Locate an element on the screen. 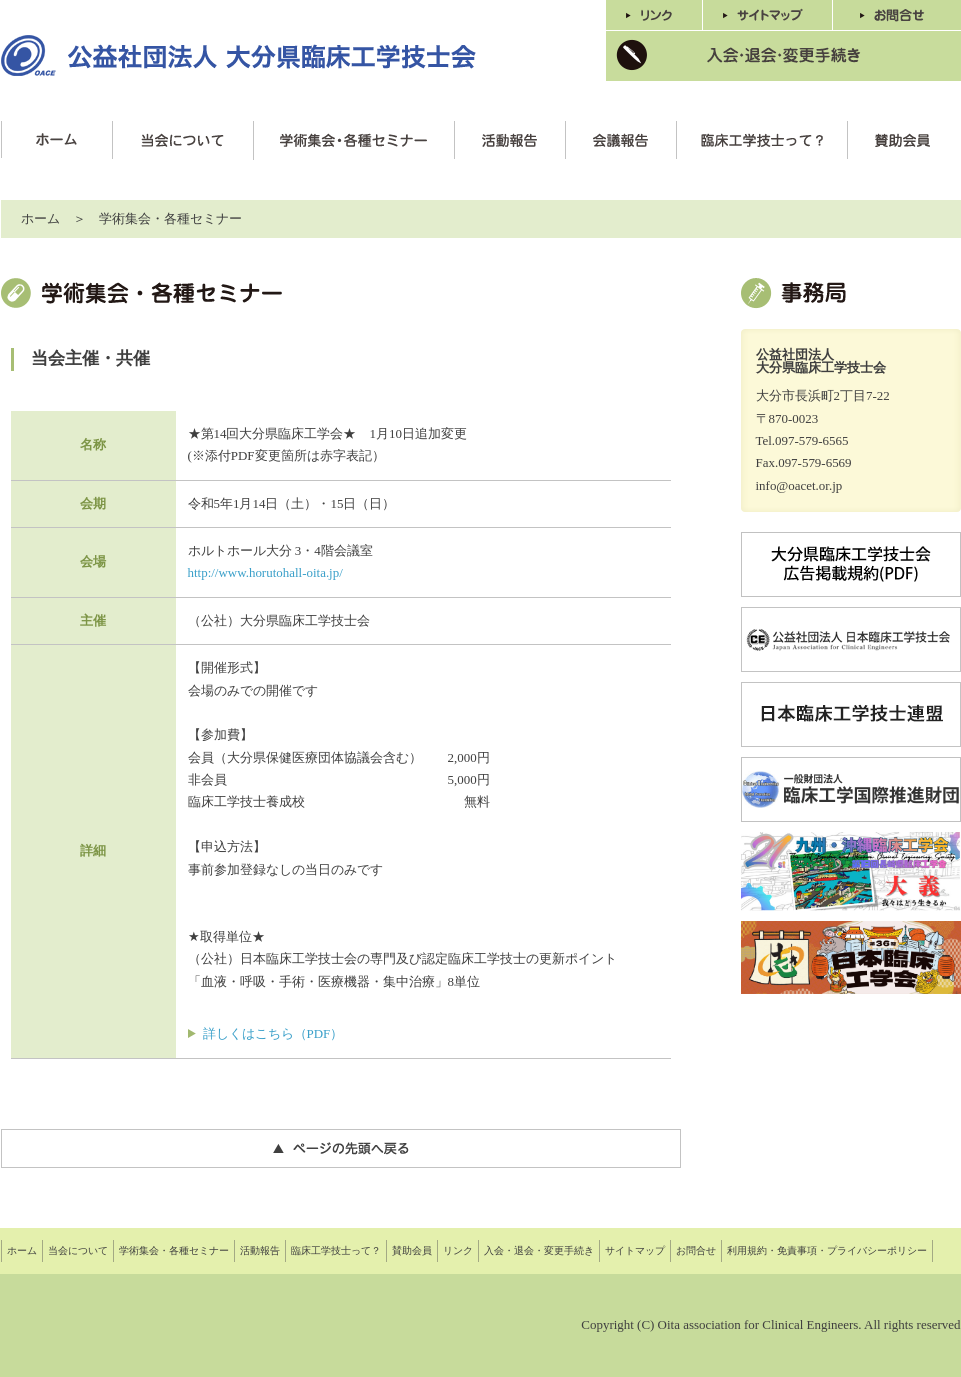 Image resolution: width=961 pixels, height=1377 pixels. 入会・退会・変更手続き is located at coordinates (539, 1250).